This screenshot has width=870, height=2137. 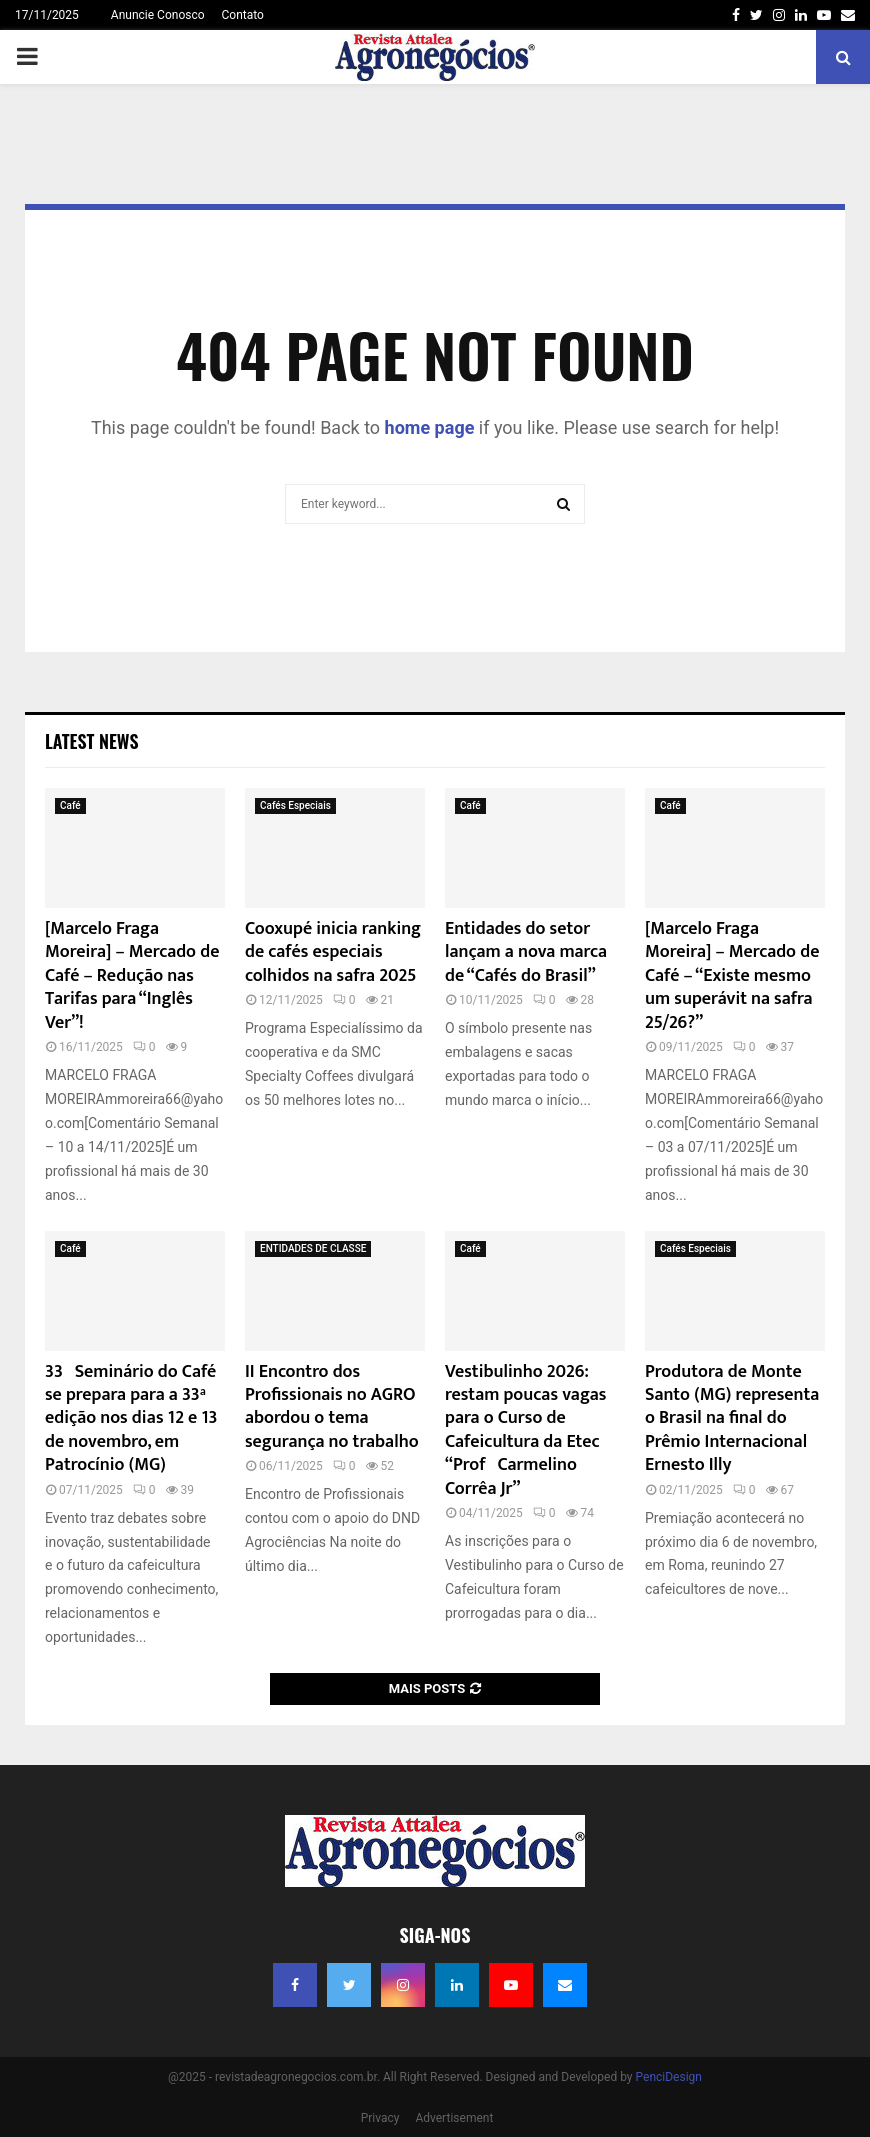 I want to click on Produtora de Monte Santo (MG) representa o Brasil na final do Prêmio Internacional Ernesto Illy, so click(x=732, y=1419).